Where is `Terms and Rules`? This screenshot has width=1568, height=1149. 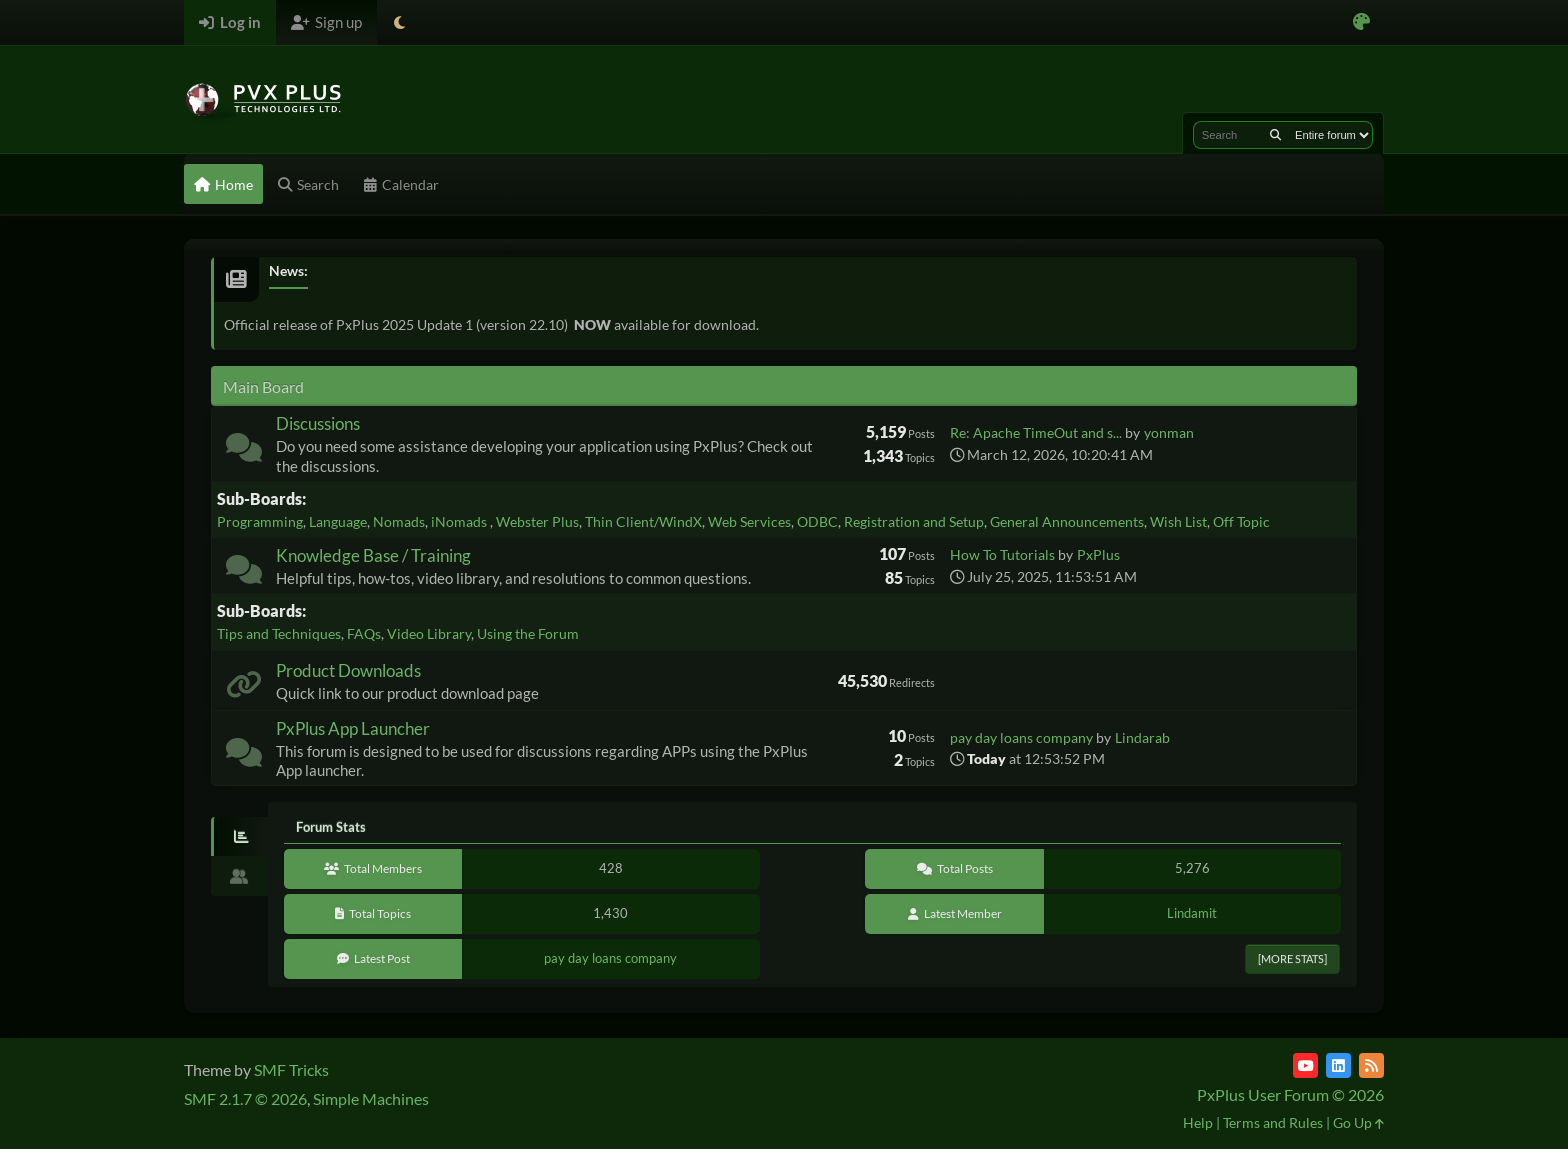
Terms and Rules is located at coordinates (1273, 1122).